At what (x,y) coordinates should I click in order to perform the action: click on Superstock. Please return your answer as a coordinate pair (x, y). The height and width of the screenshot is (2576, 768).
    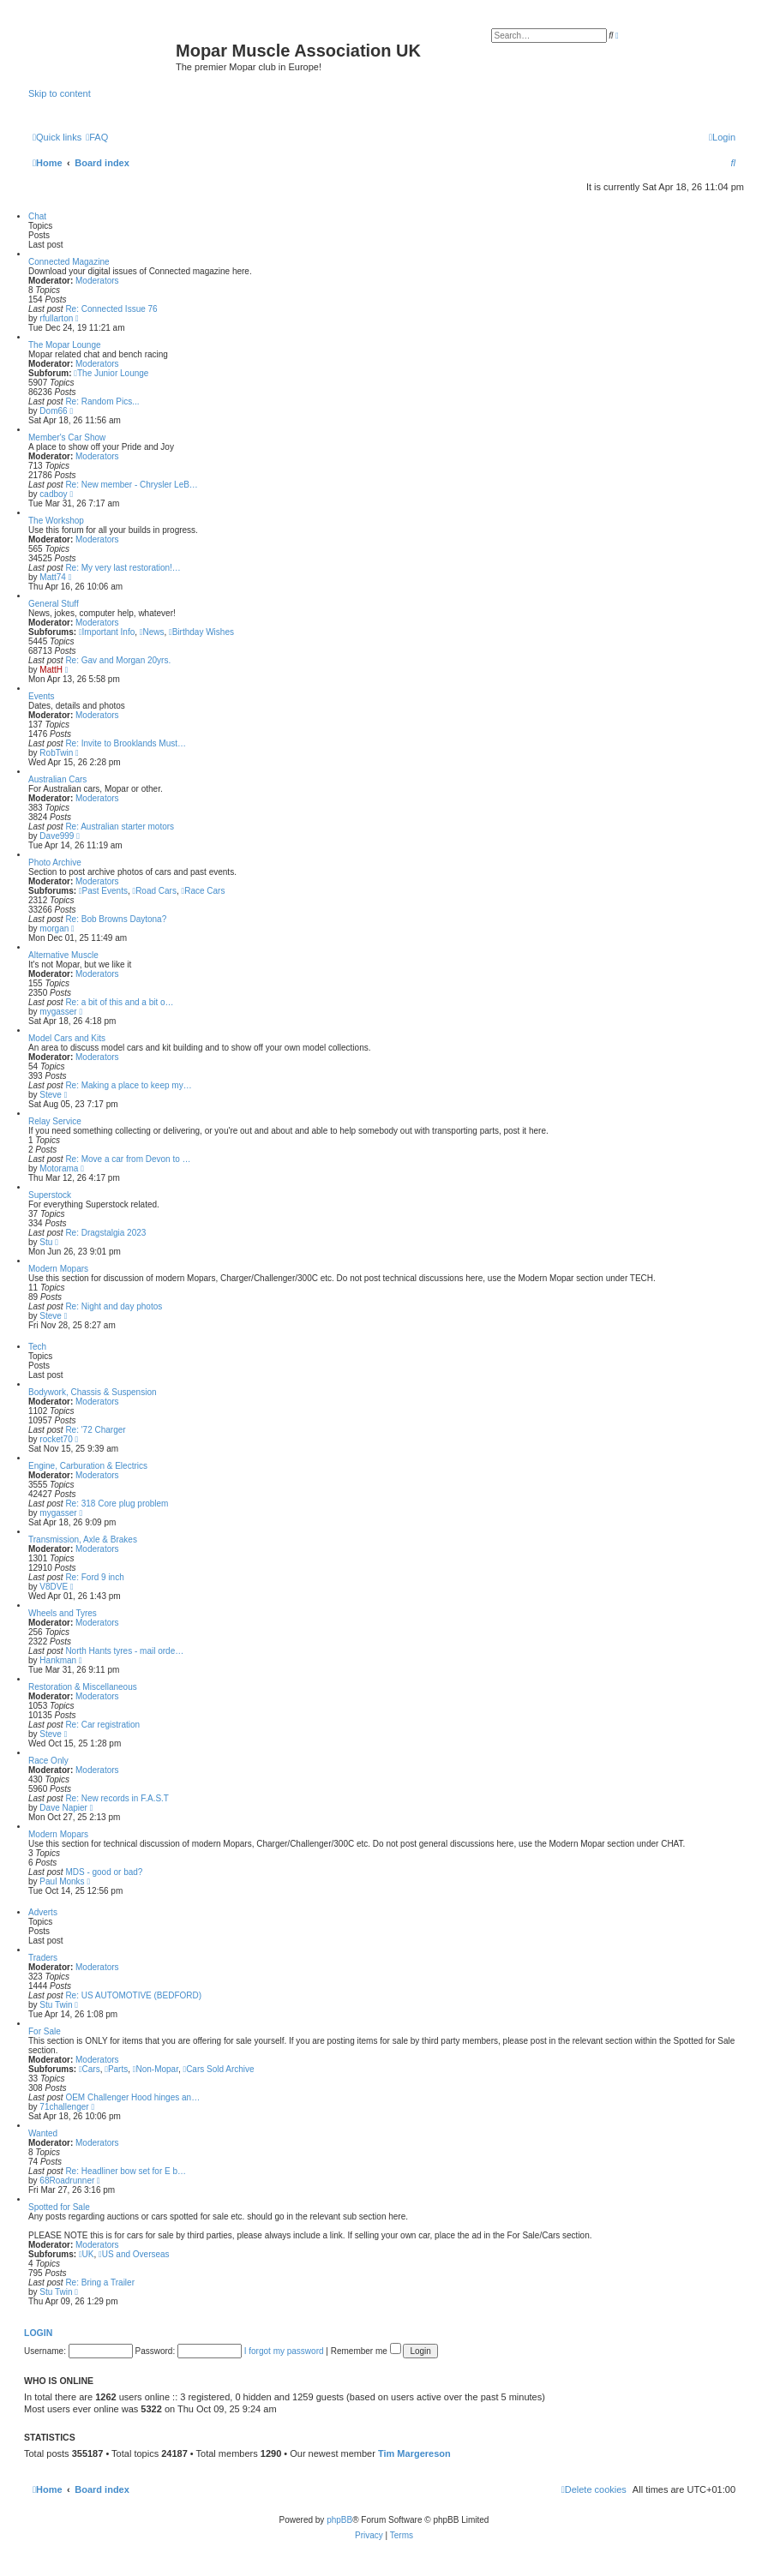
    Looking at the image, I should click on (49, 1195).